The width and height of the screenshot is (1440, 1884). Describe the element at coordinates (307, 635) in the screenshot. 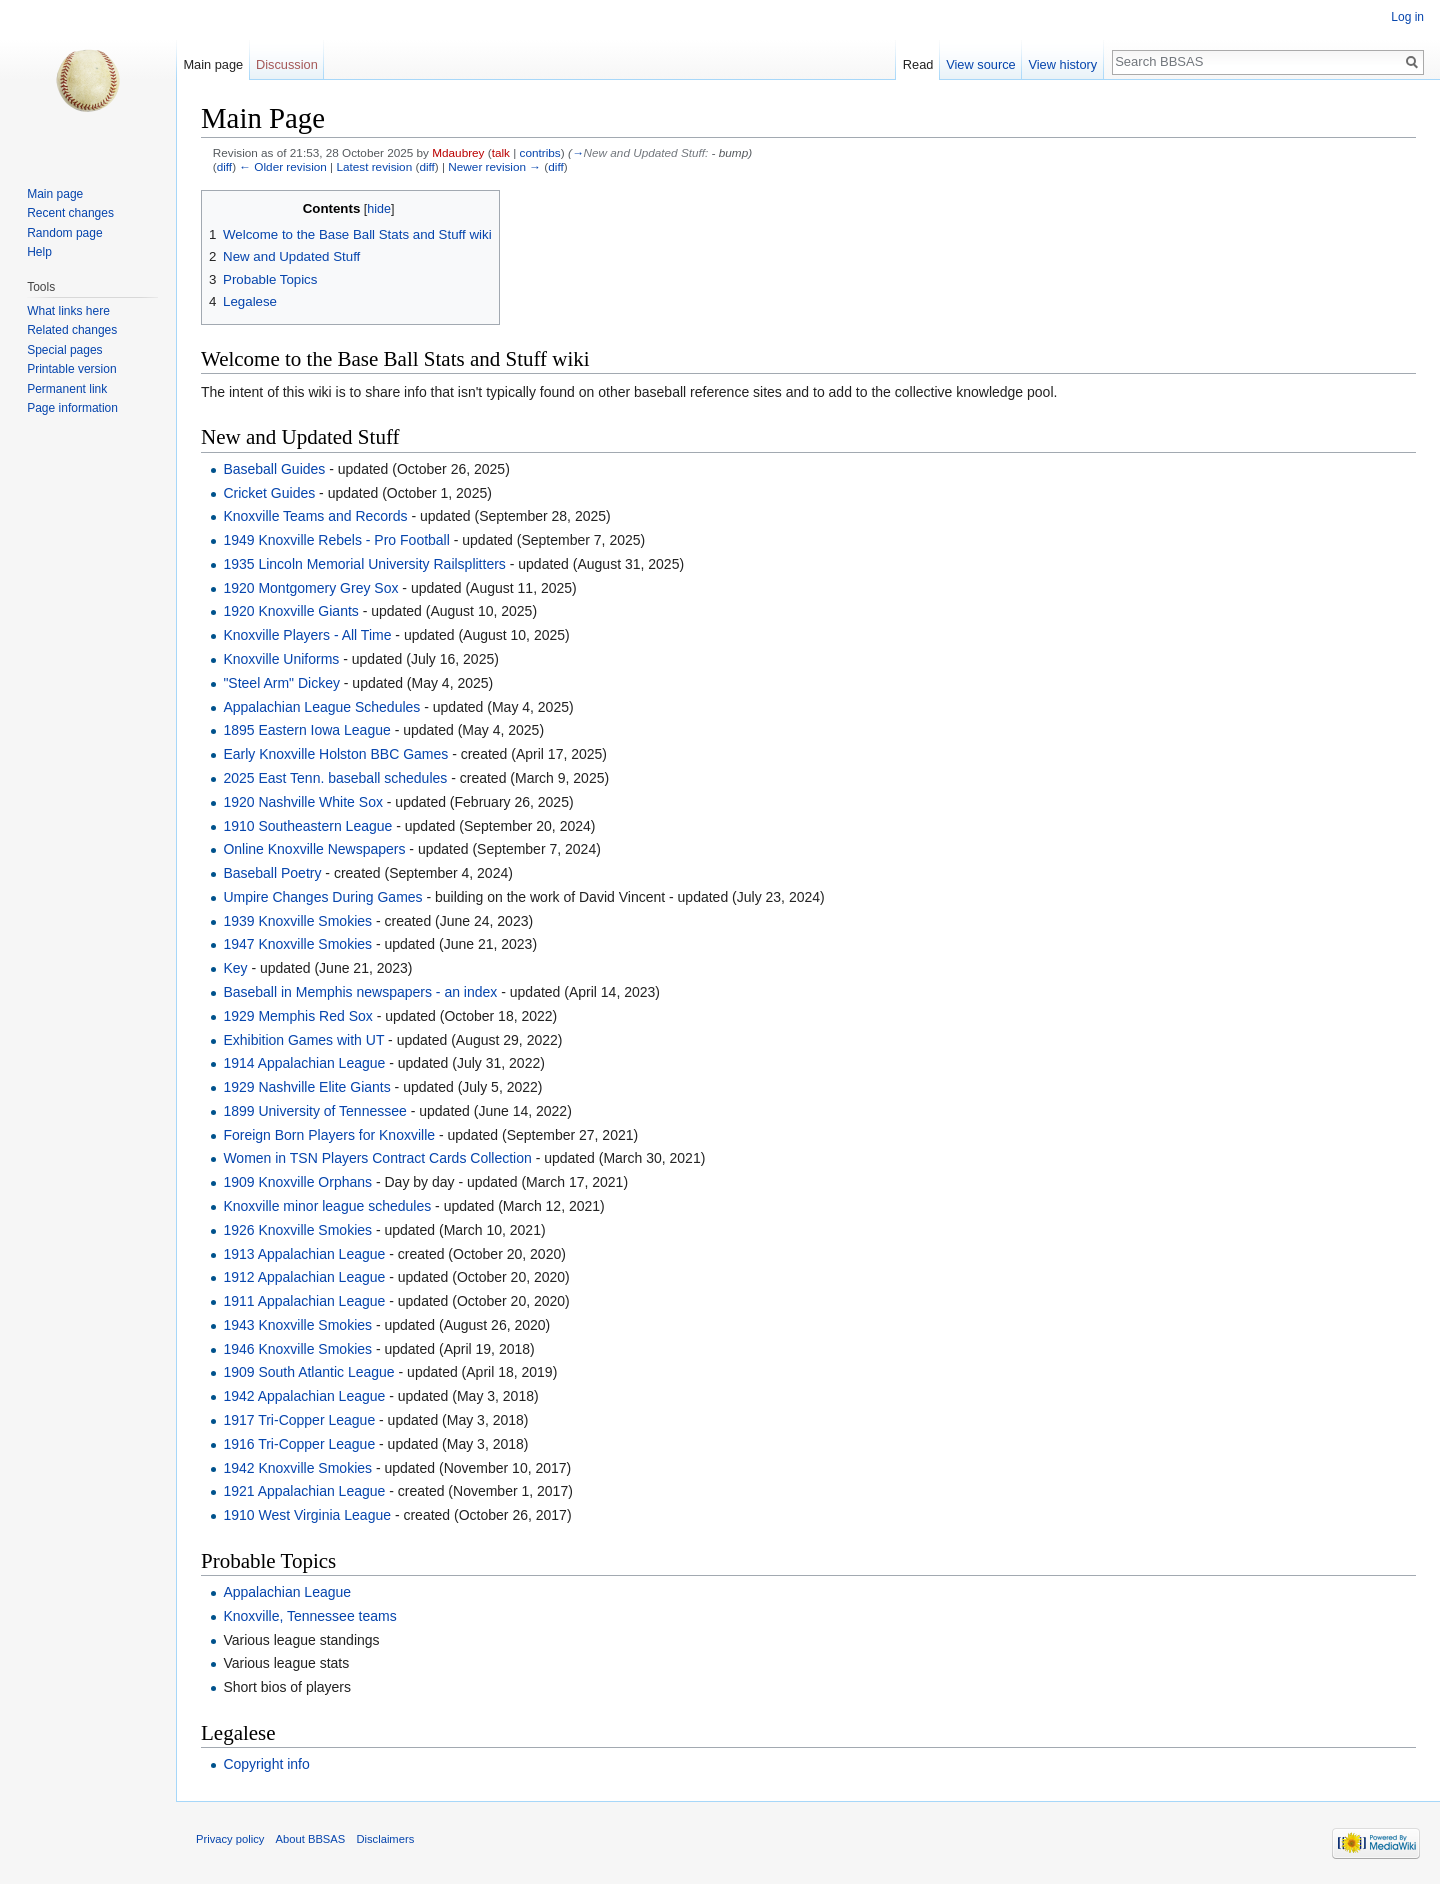

I see `Knoxville Players - All Time` at that location.